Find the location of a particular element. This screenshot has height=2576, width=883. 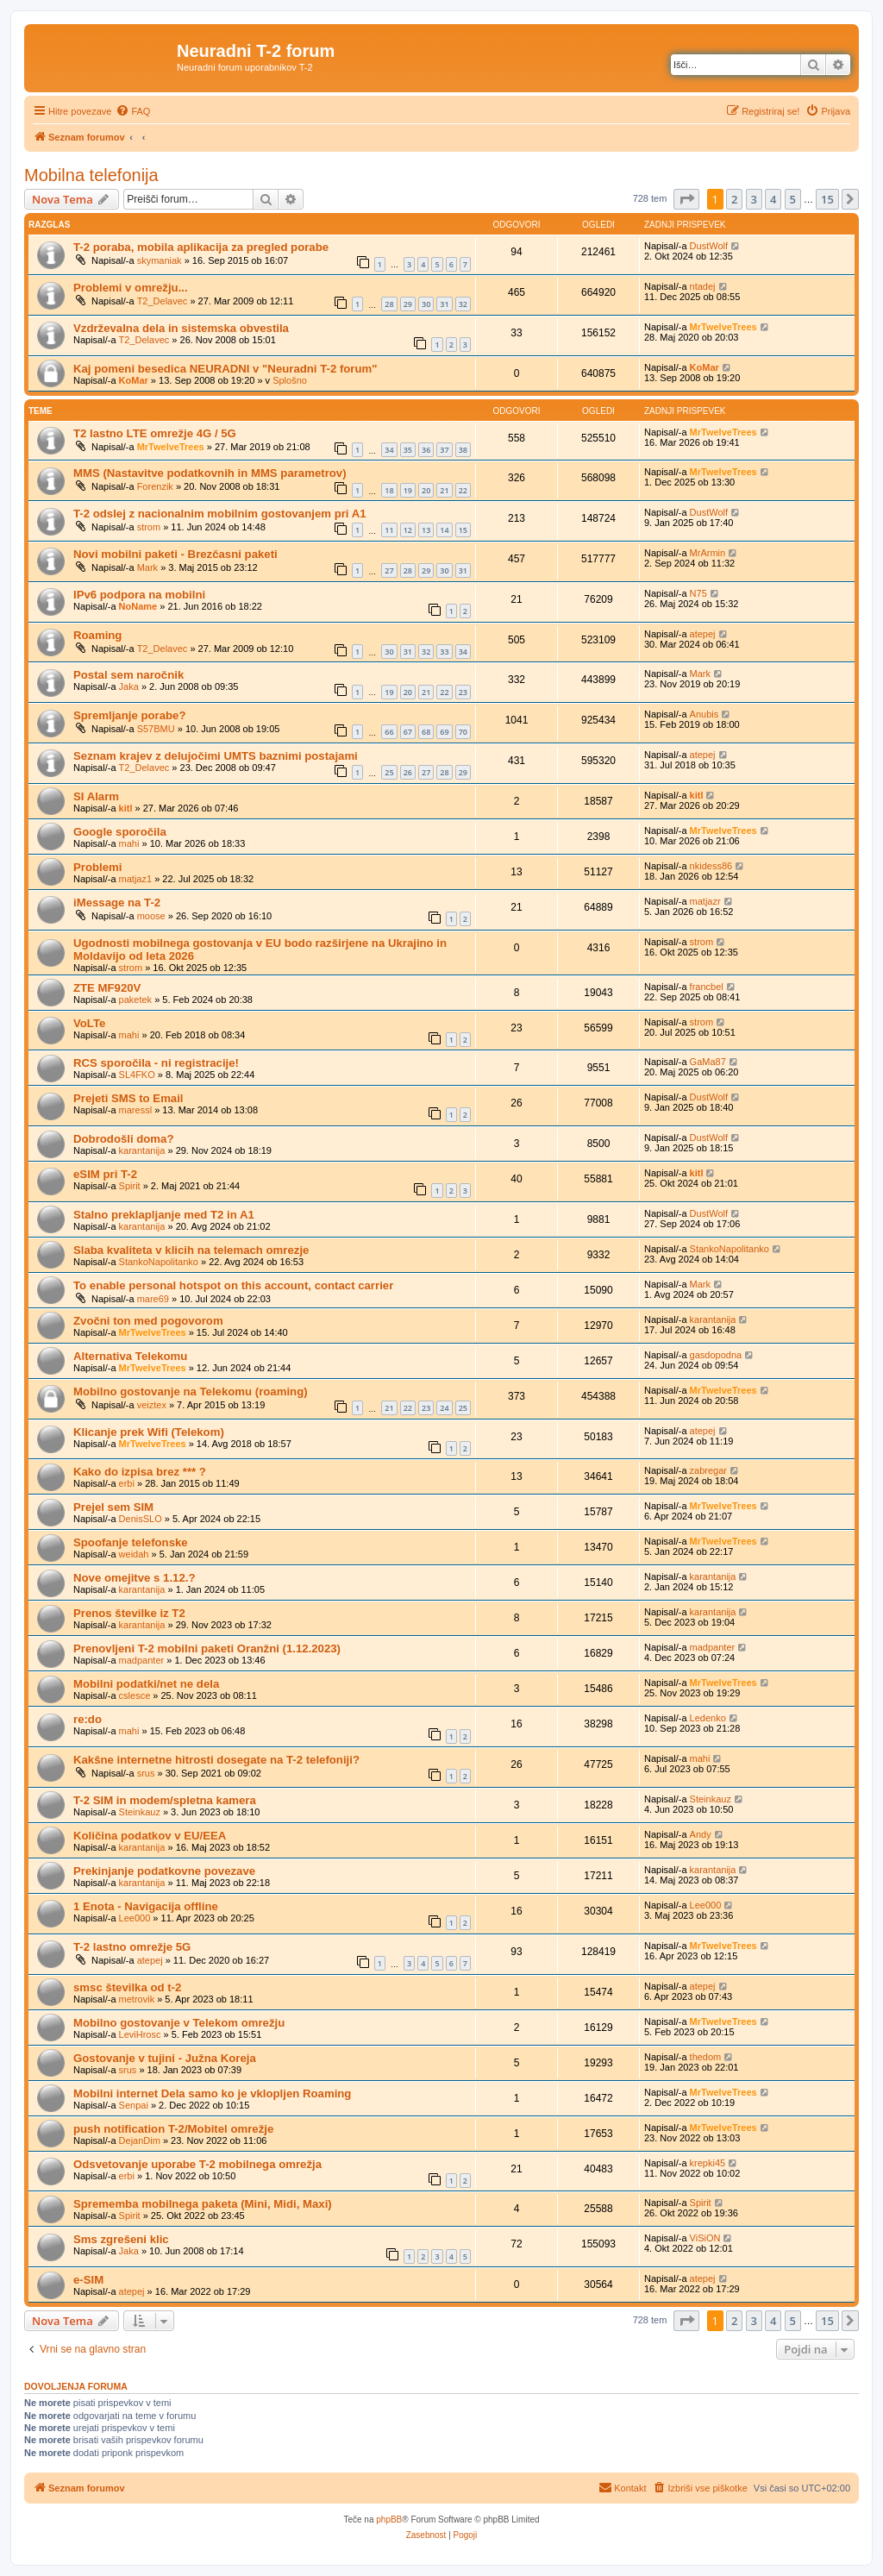

Alternativa Telekomu is located at coordinates (130, 1356).